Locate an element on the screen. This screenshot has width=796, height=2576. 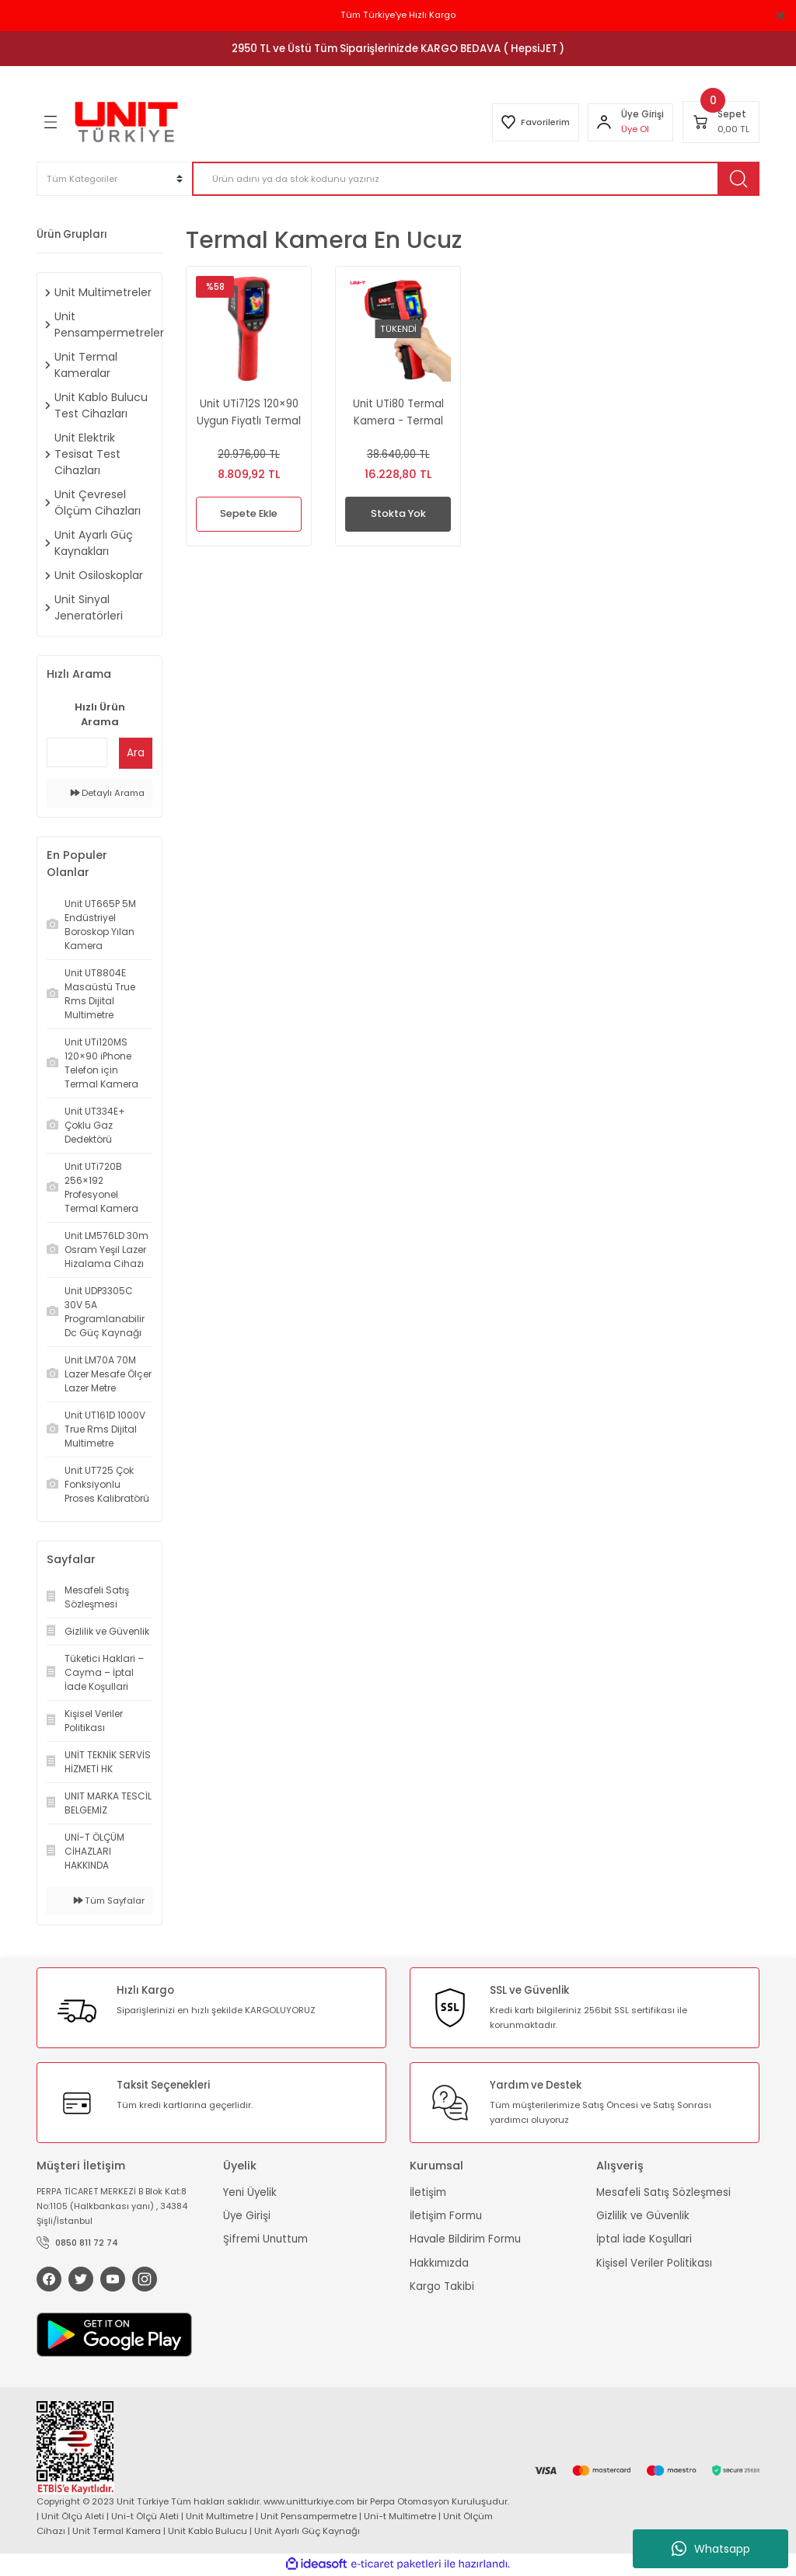
Kişisel Veriler Politikası is located at coordinates (654, 2263).